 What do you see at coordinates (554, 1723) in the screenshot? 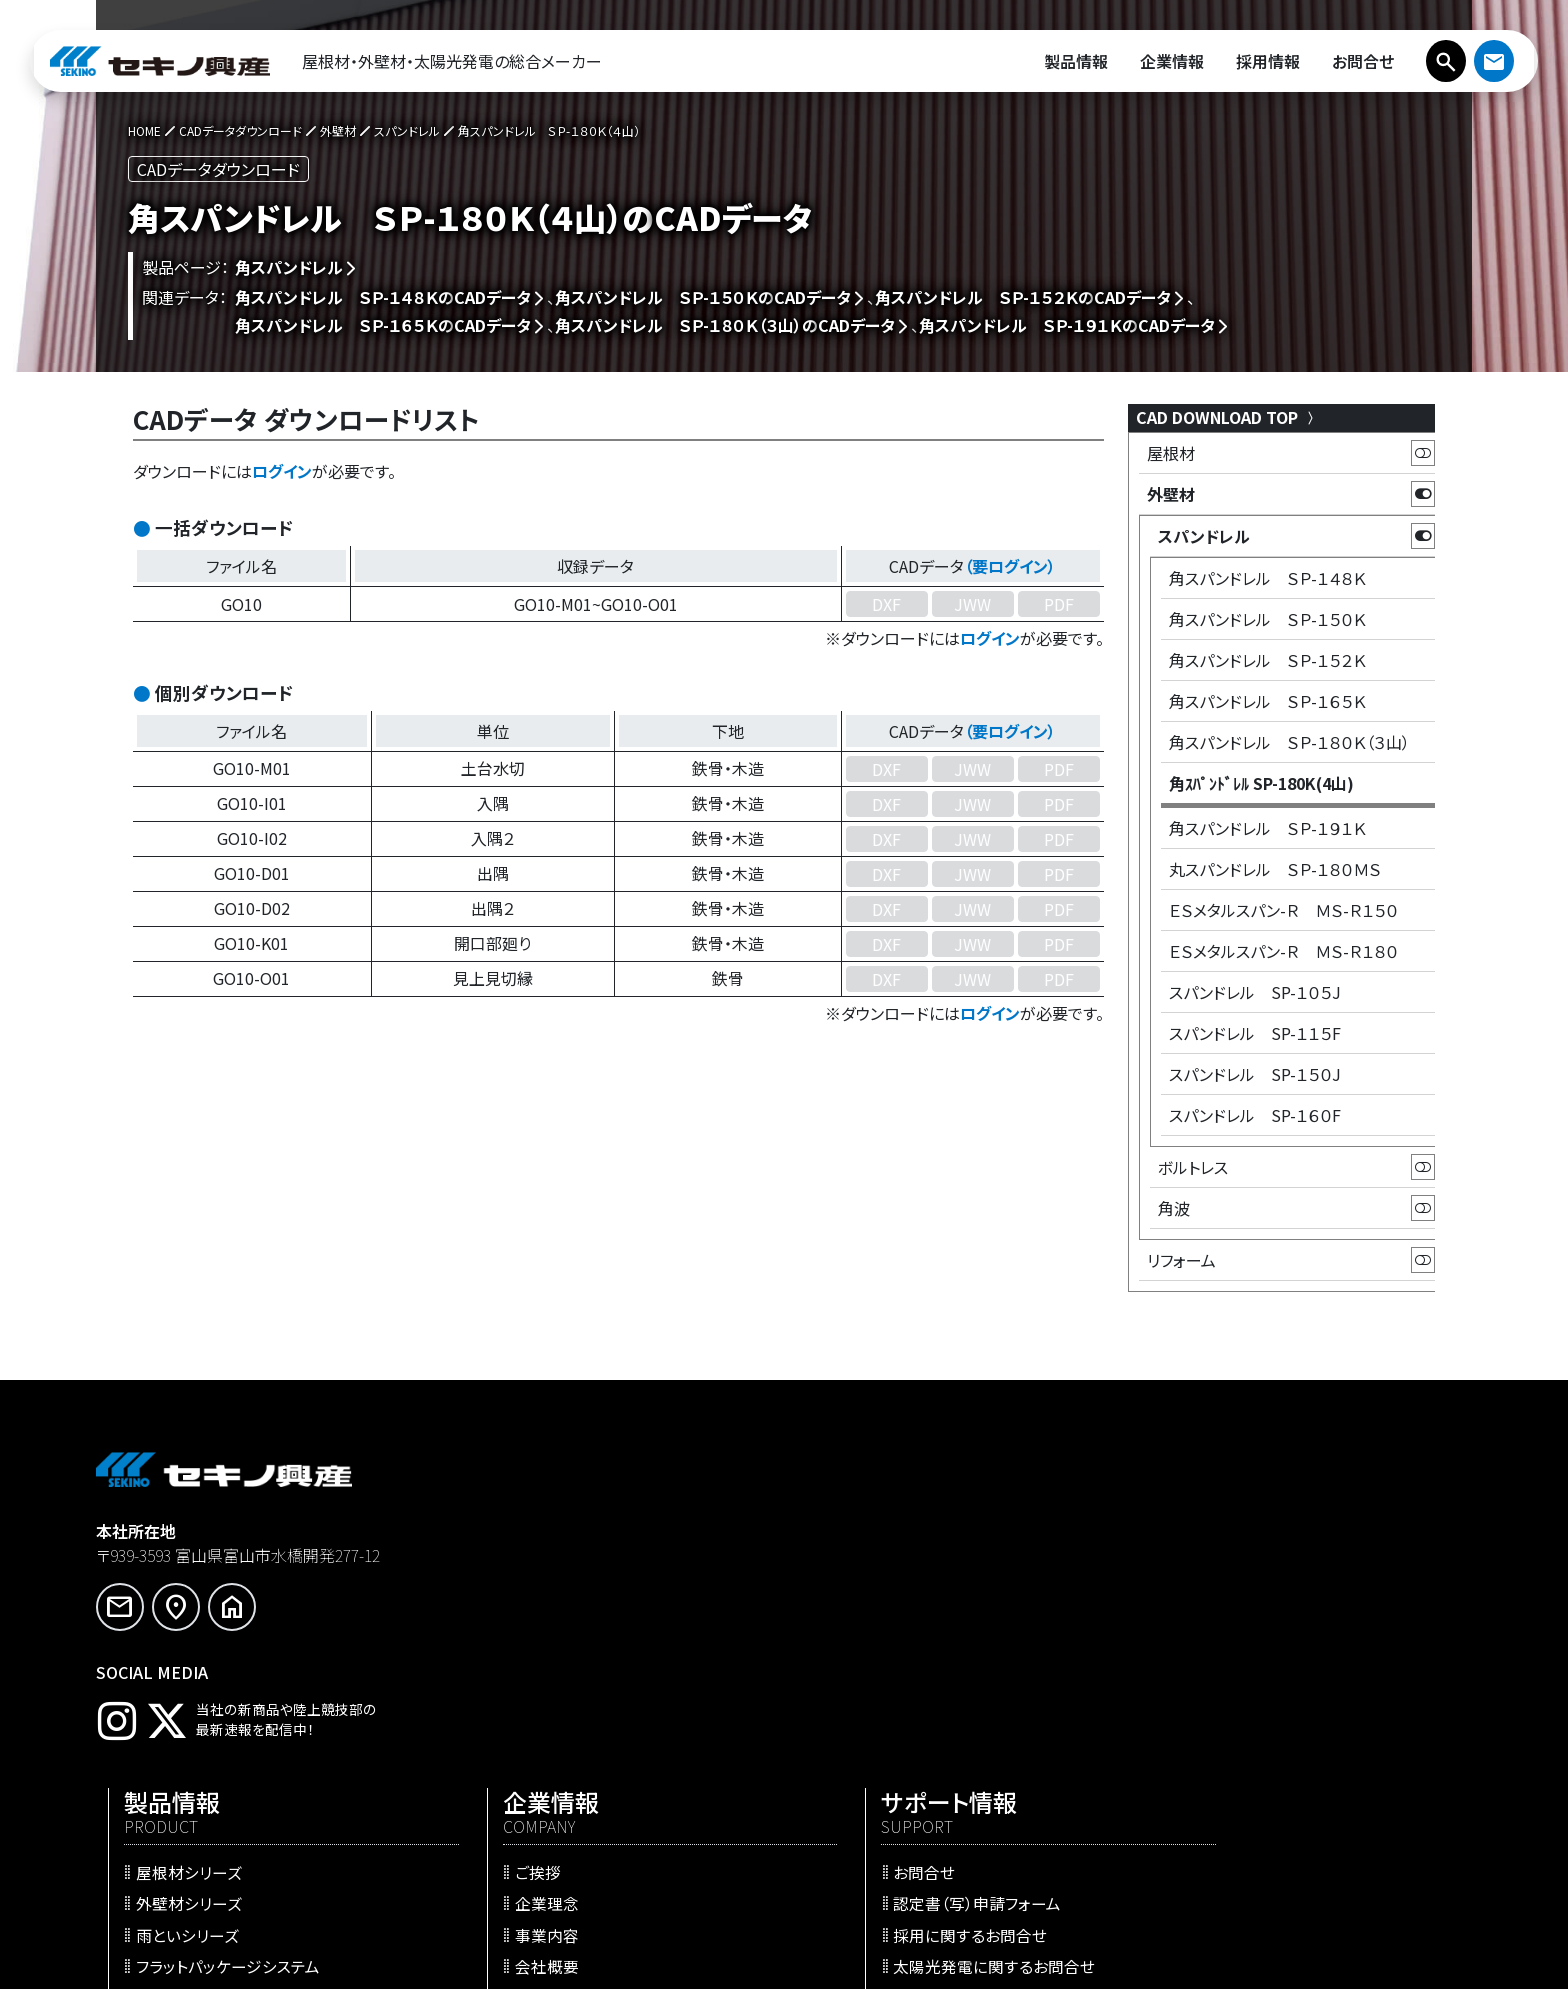
I see `施工事例・施工実績` at bounding box center [554, 1723].